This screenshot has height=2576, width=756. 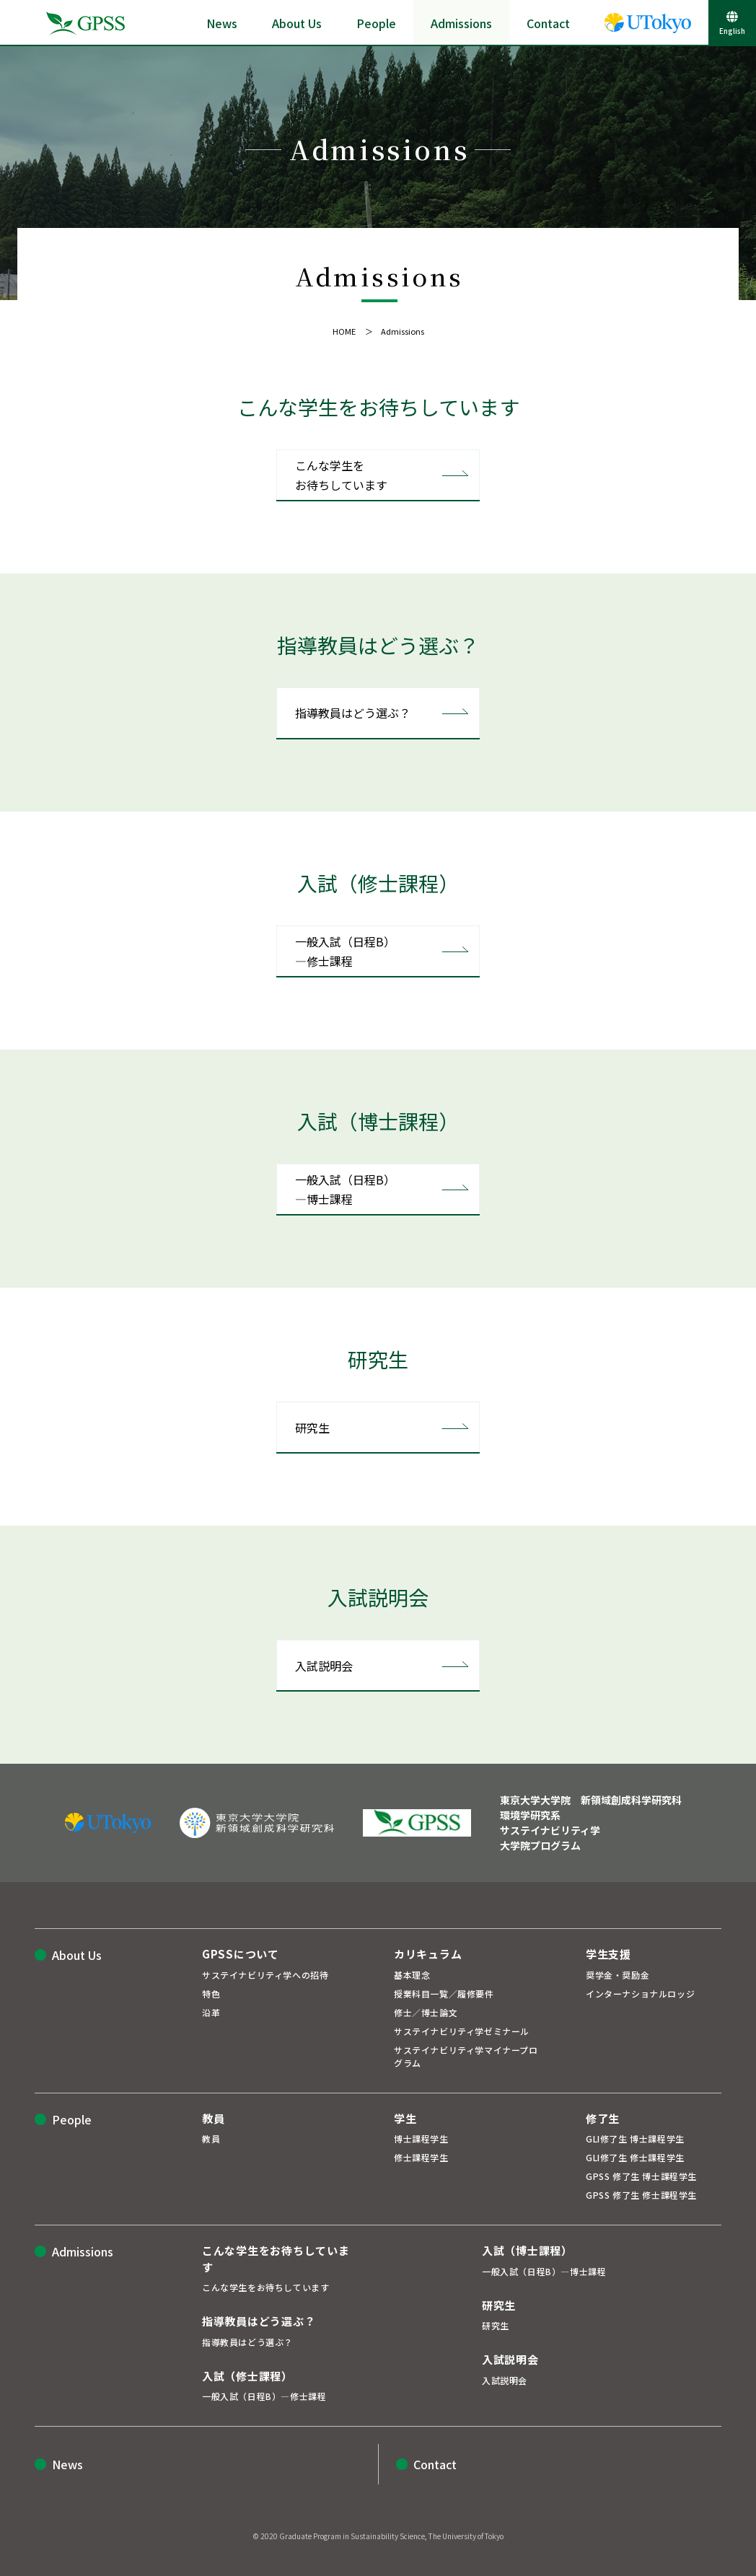 What do you see at coordinates (425, 2012) in the screenshot?
I see `修士／博士論文` at bounding box center [425, 2012].